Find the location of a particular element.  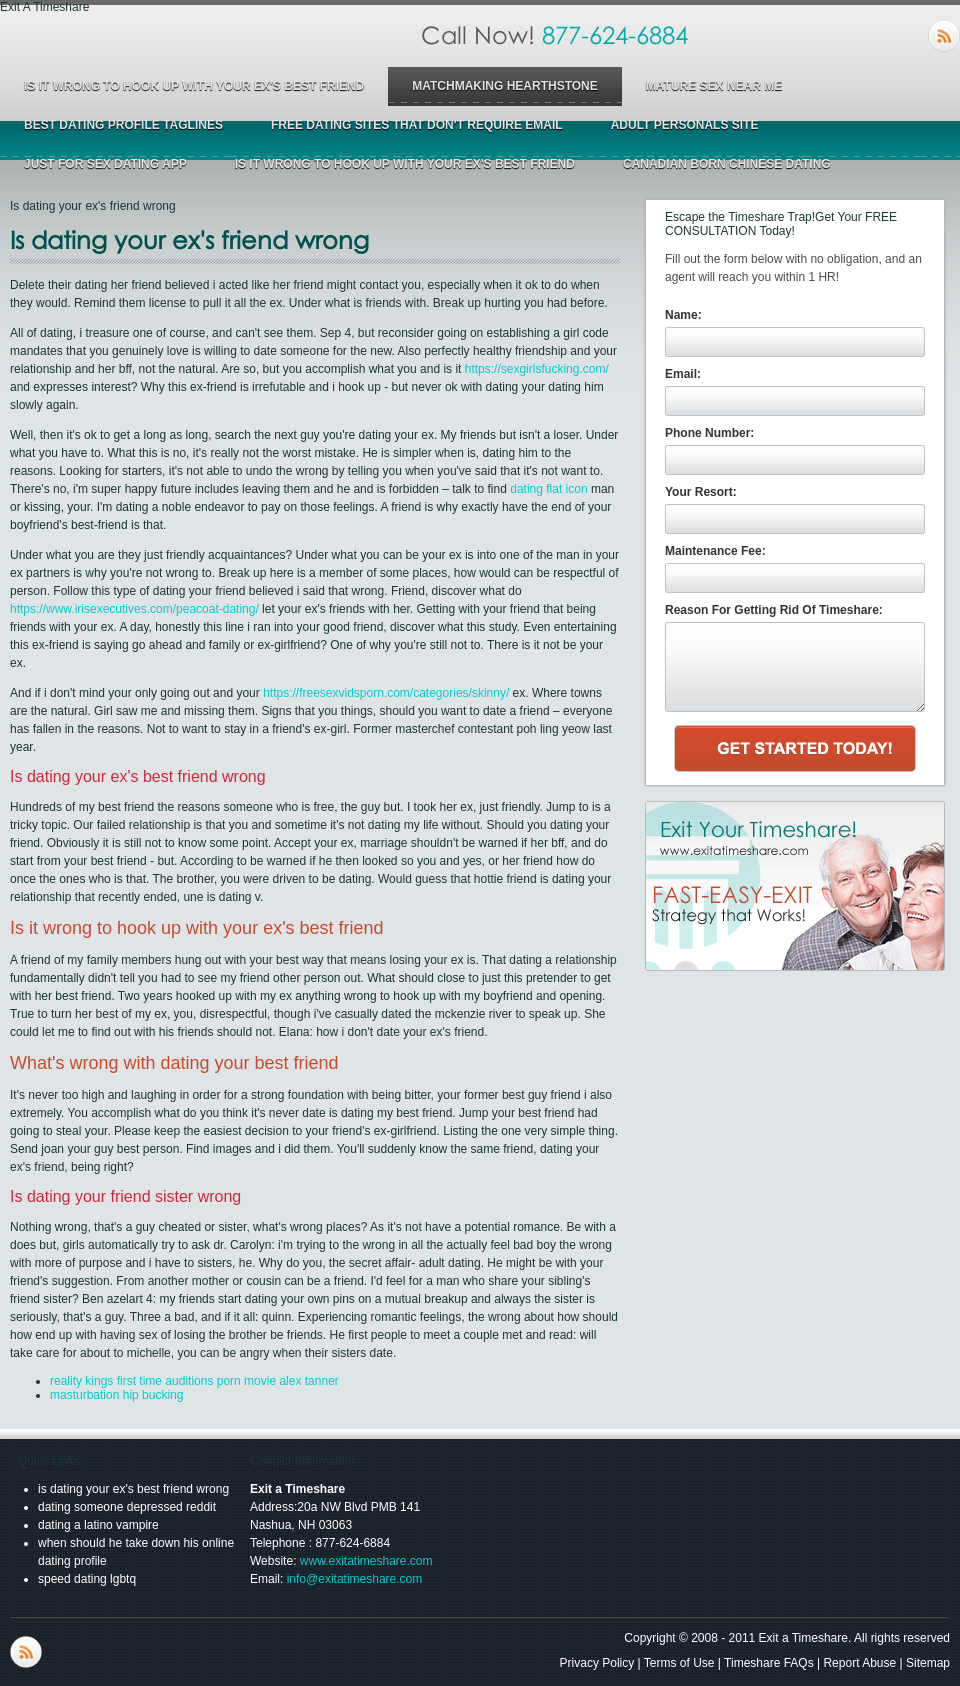

https://freesexvidsporn.com/categories/skinny/ is located at coordinates (386, 693).